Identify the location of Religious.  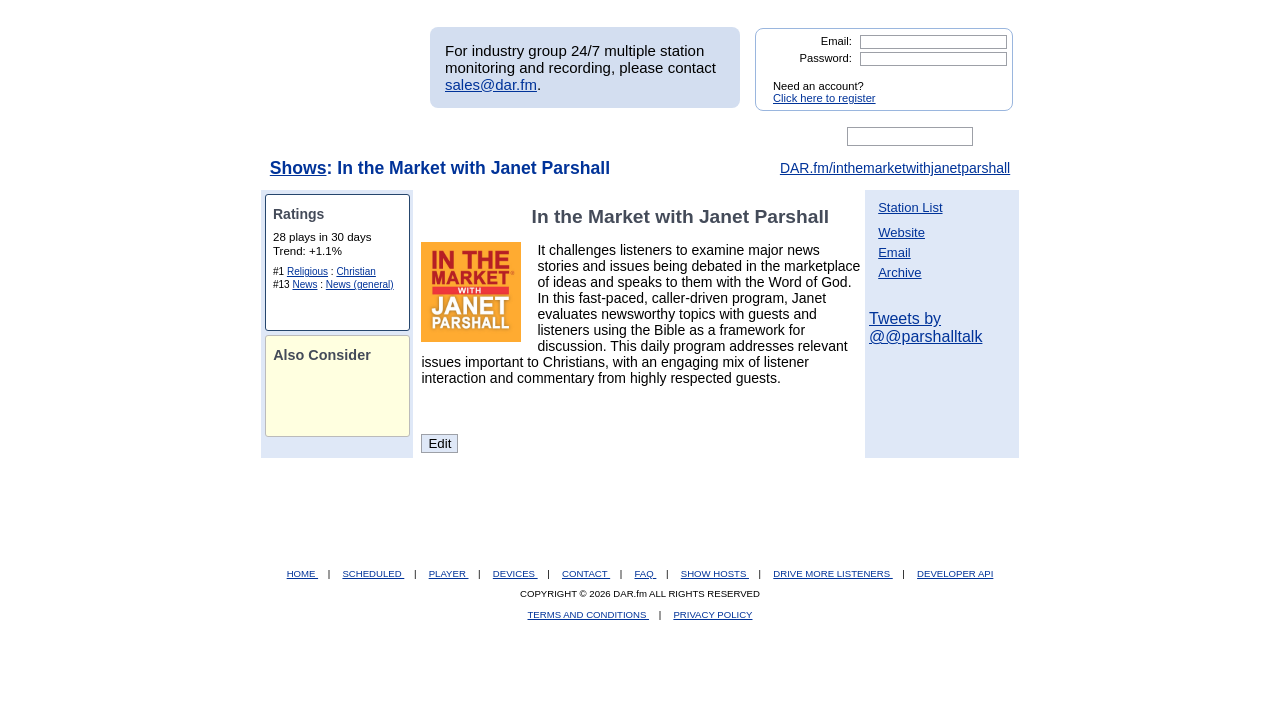
(307, 271).